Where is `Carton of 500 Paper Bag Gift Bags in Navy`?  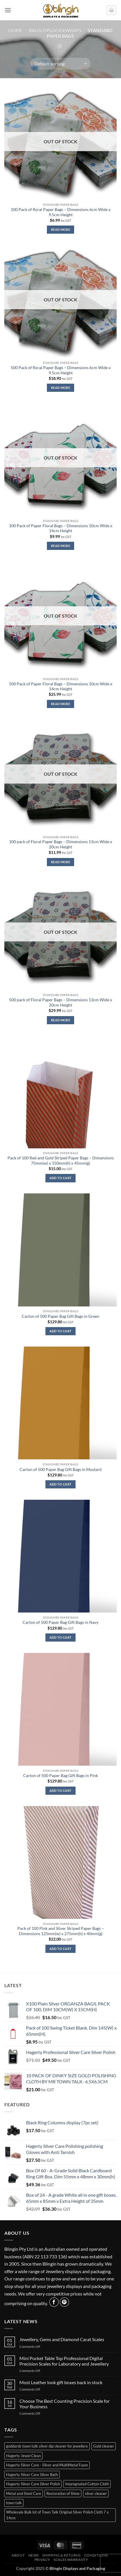 Carton of 500 Paper Bag Gift Bags in Navy is located at coordinates (60, 1622).